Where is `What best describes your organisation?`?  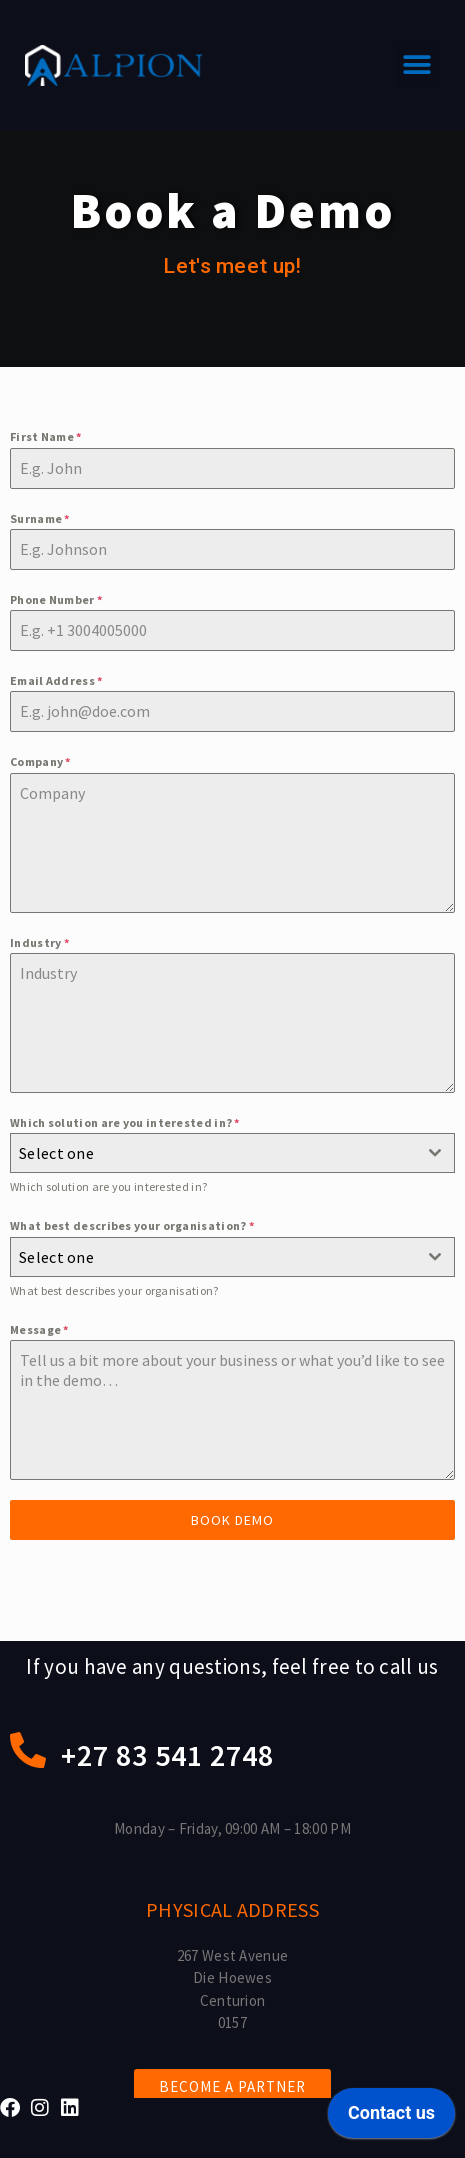
What best describes your organisation? is located at coordinates (132, 1225).